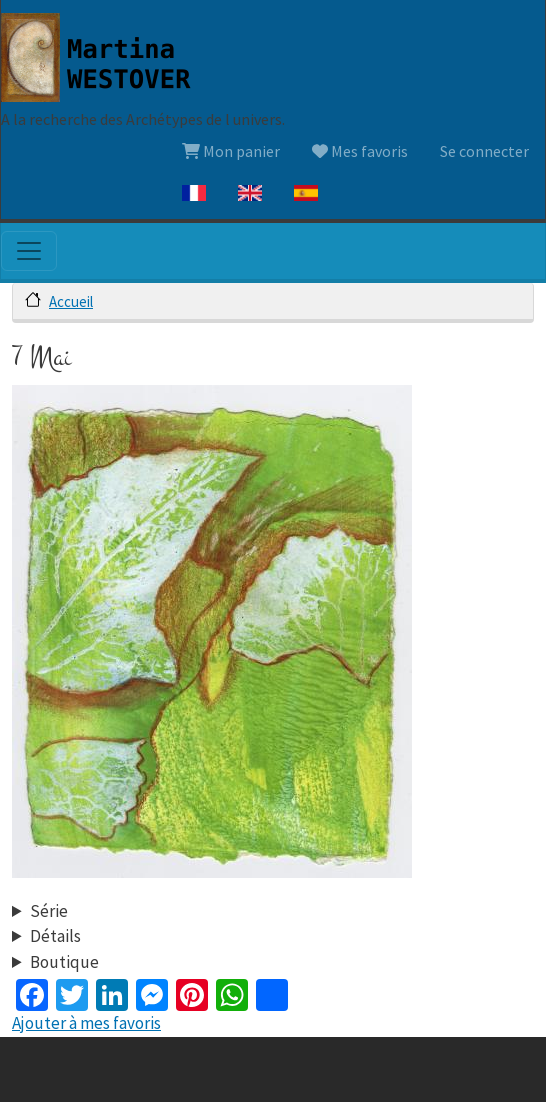 The image size is (546, 1102). I want to click on Se connecter, so click(484, 151).